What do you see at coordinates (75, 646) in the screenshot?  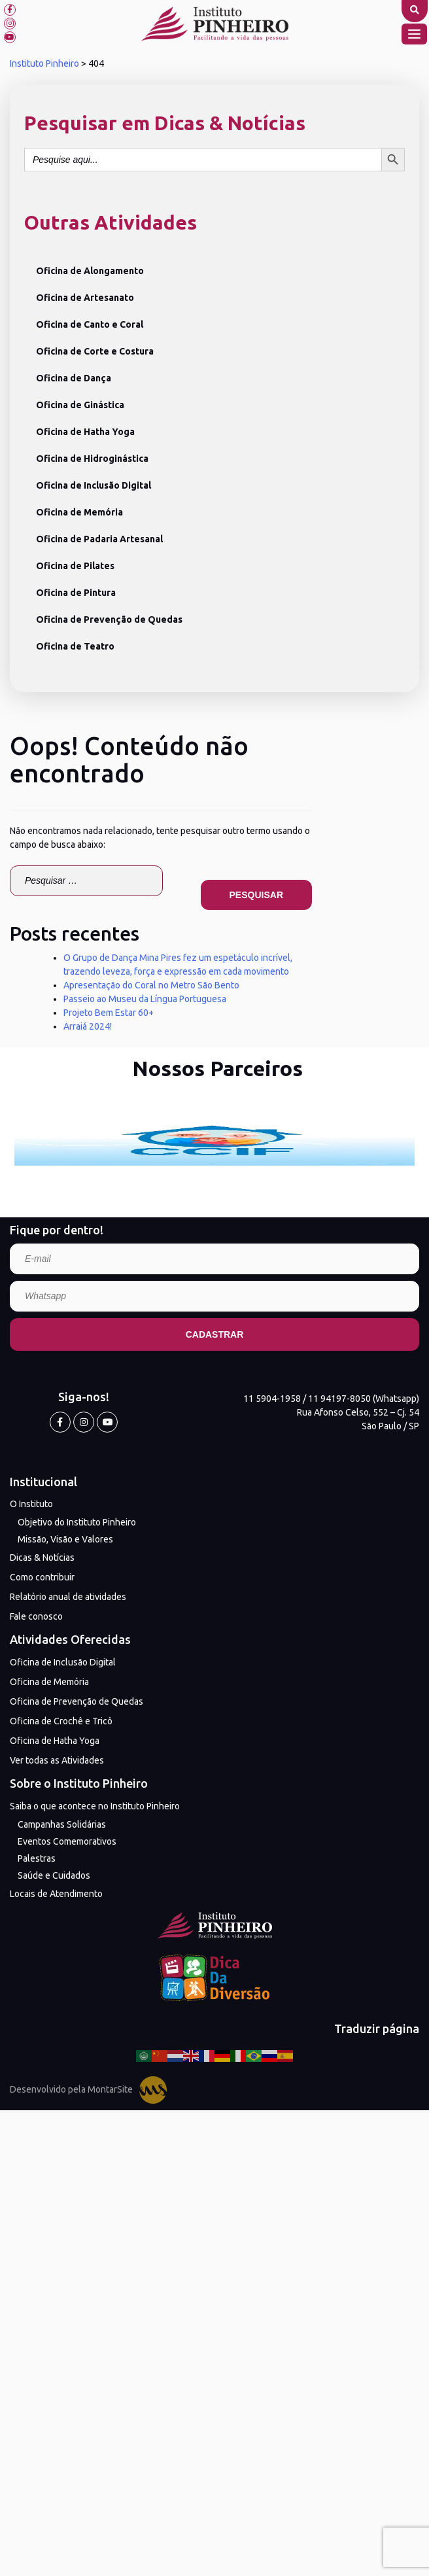 I see `Oficina de Teatro` at bounding box center [75, 646].